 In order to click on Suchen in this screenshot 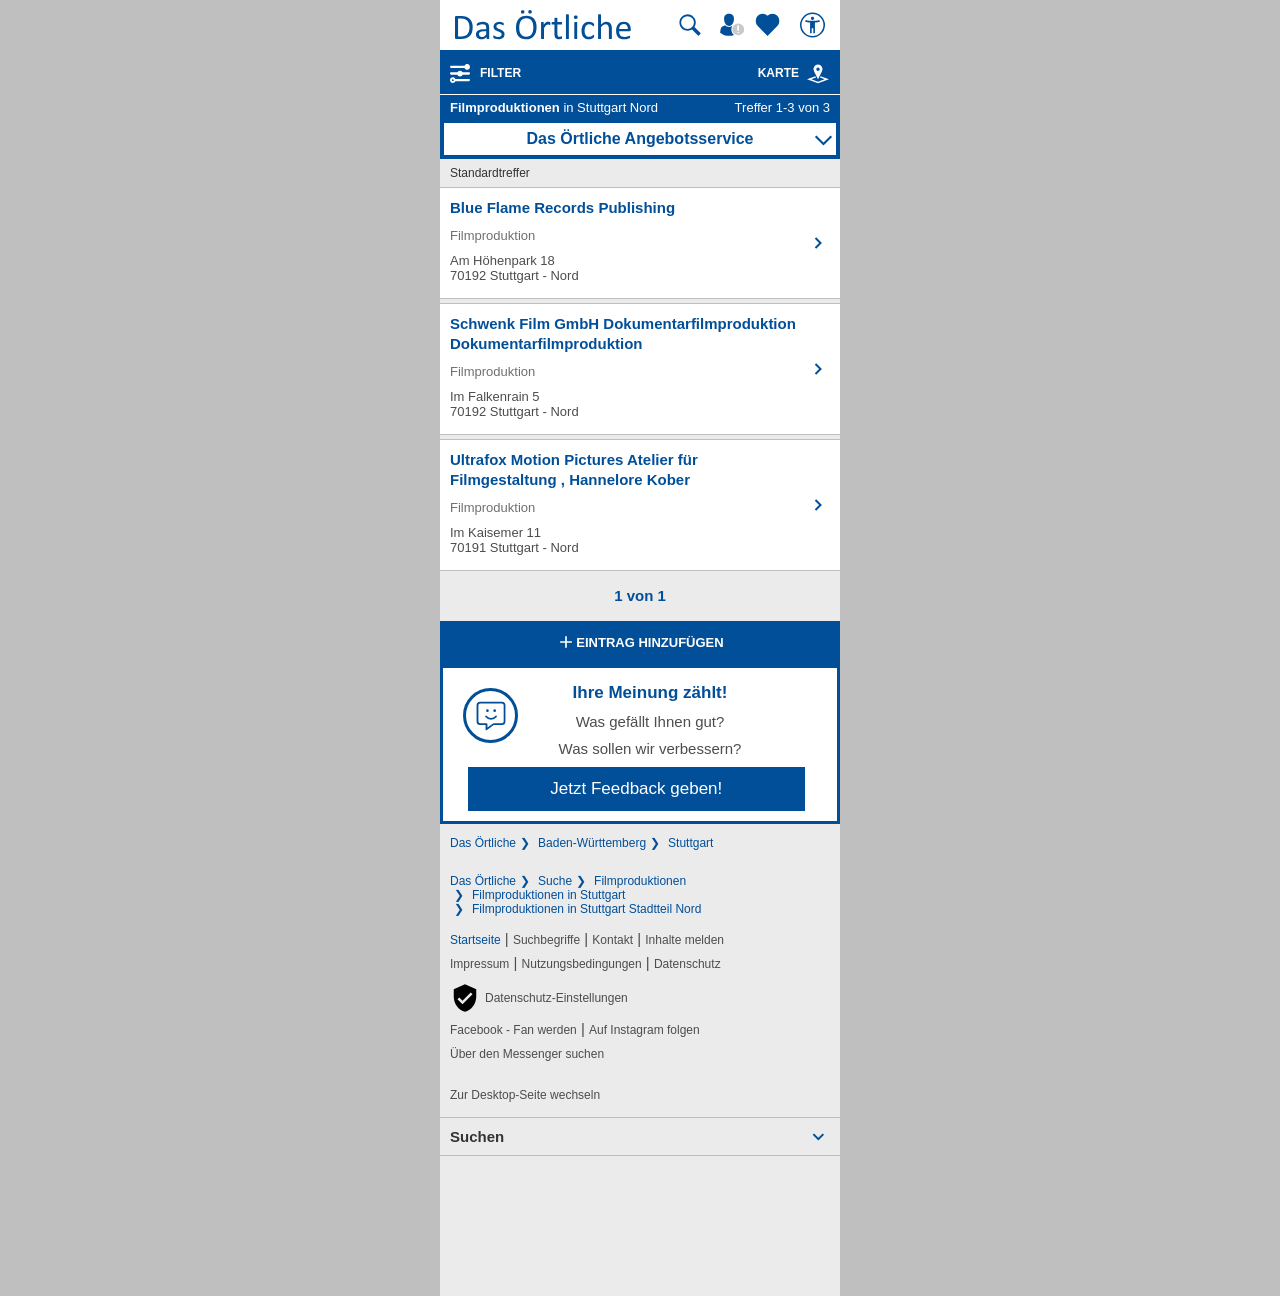, I will do `click(477, 1136)`.